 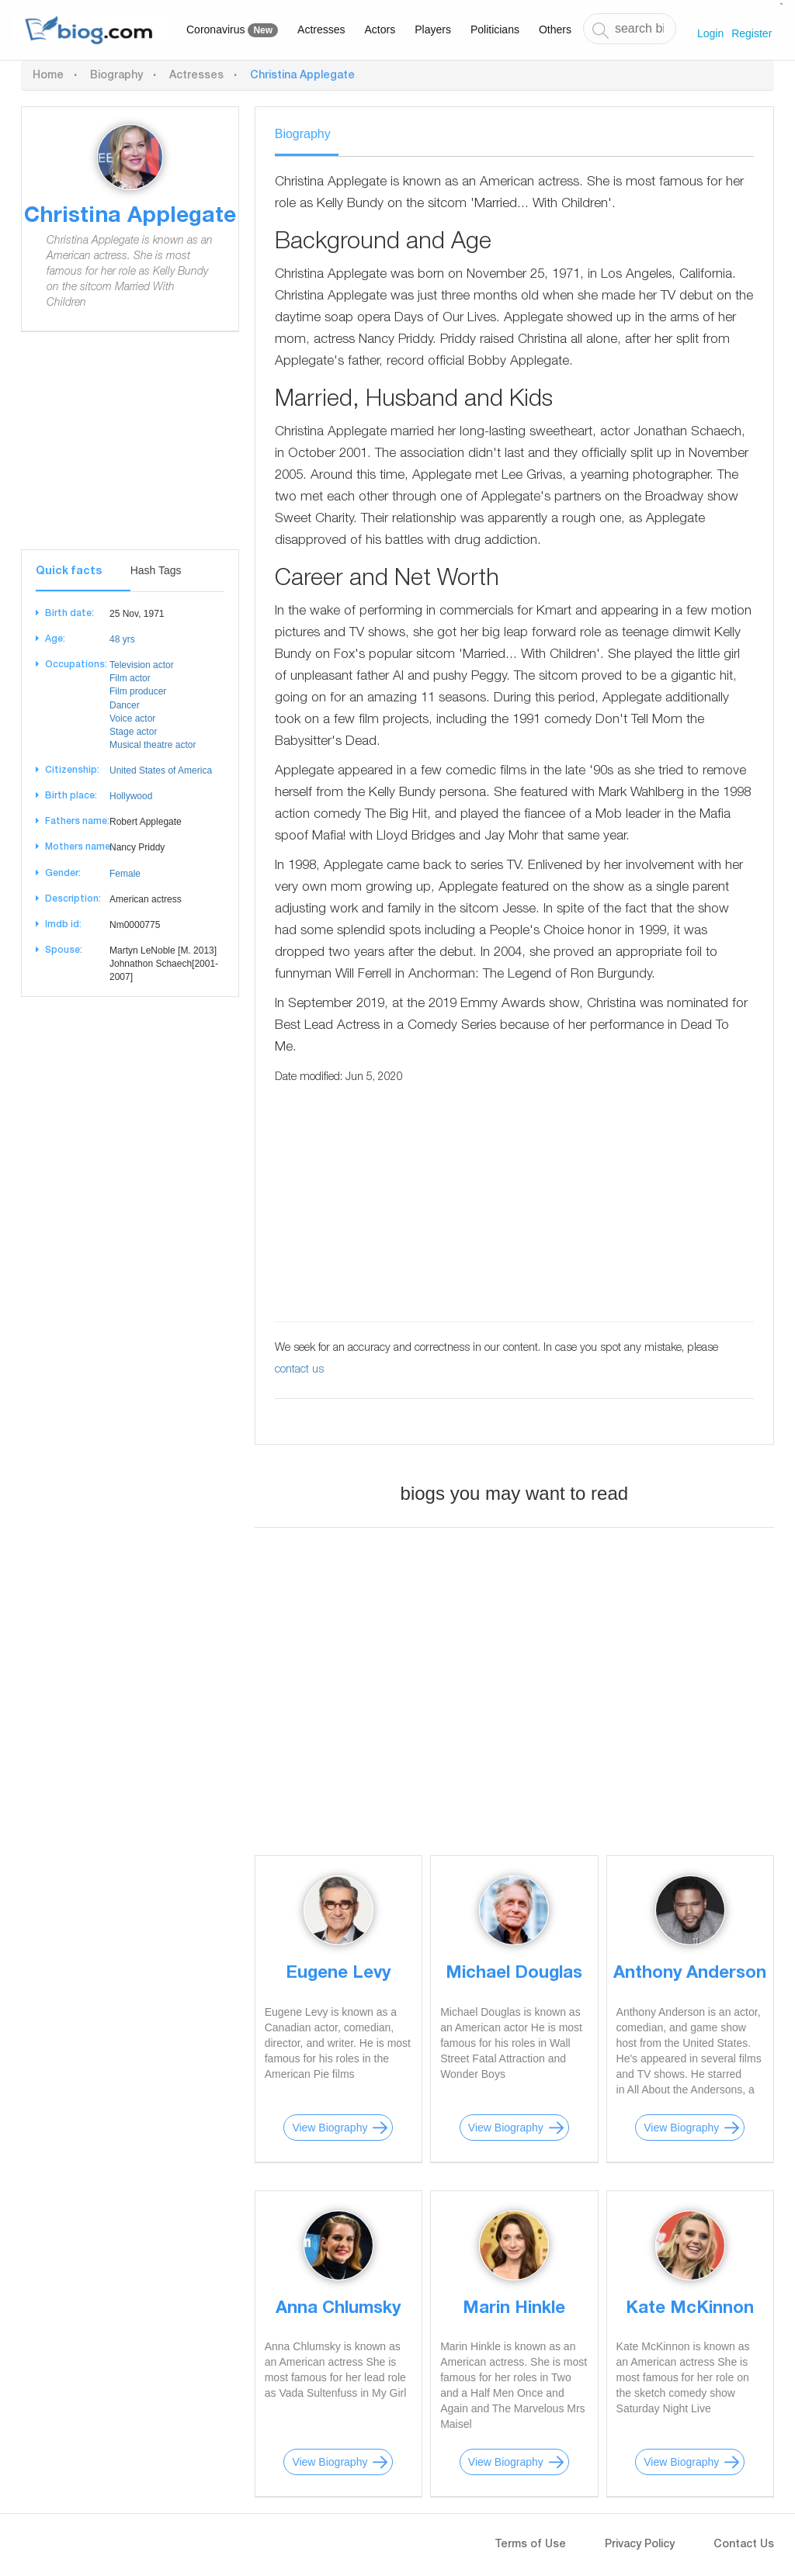 What do you see at coordinates (130, 796) in the screenshot?
I see `Hollywood` at bounding box center [130, 796].